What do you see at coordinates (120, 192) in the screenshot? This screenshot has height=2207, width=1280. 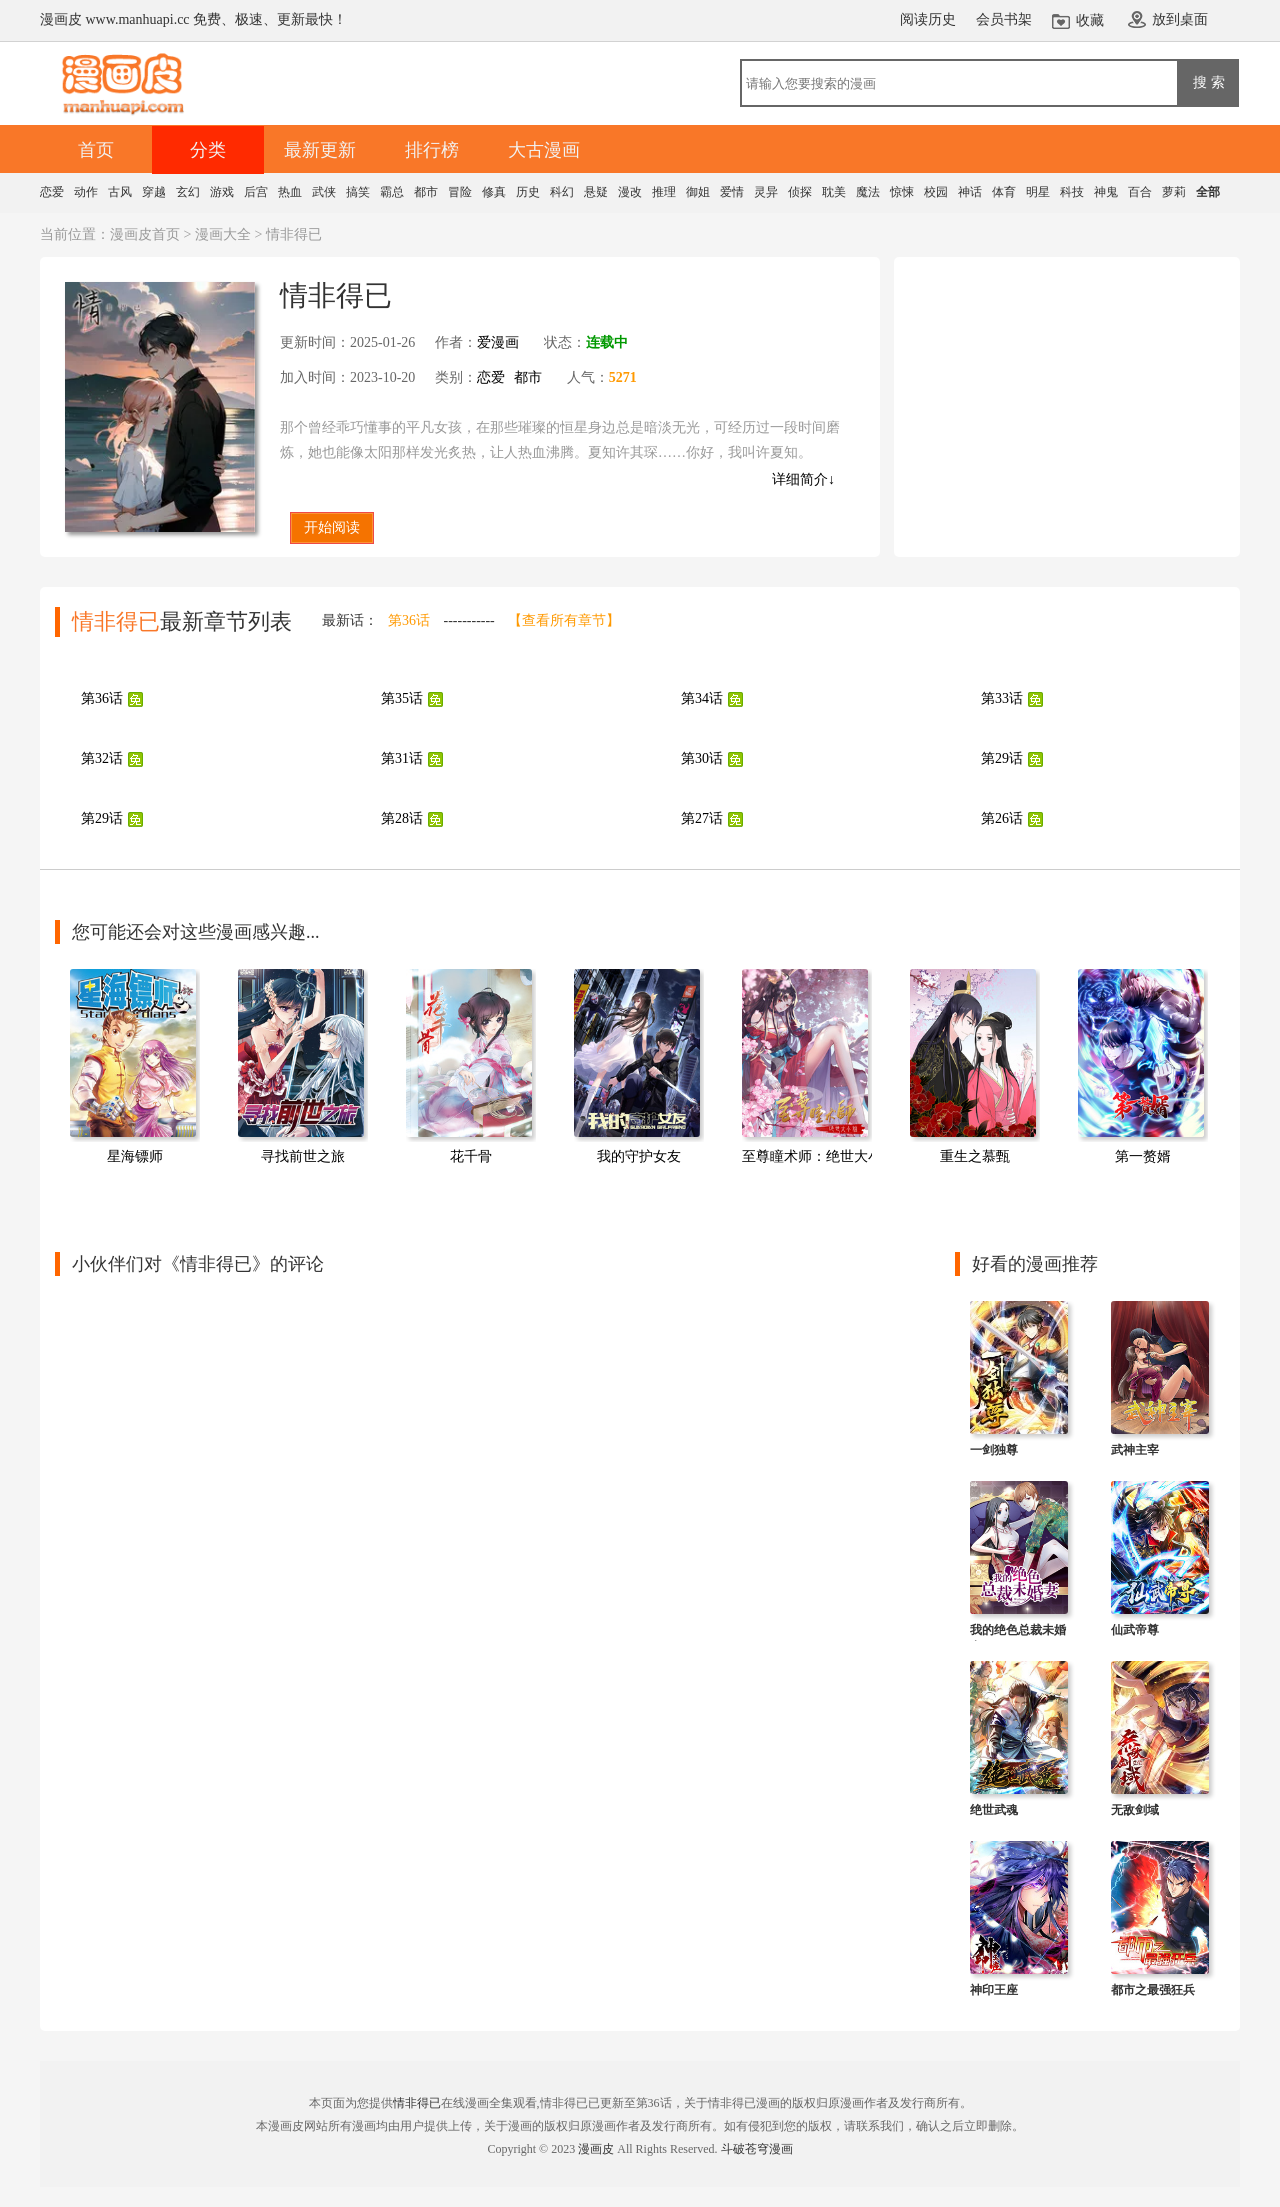 I see `古风` at bounding box center [120, 192].